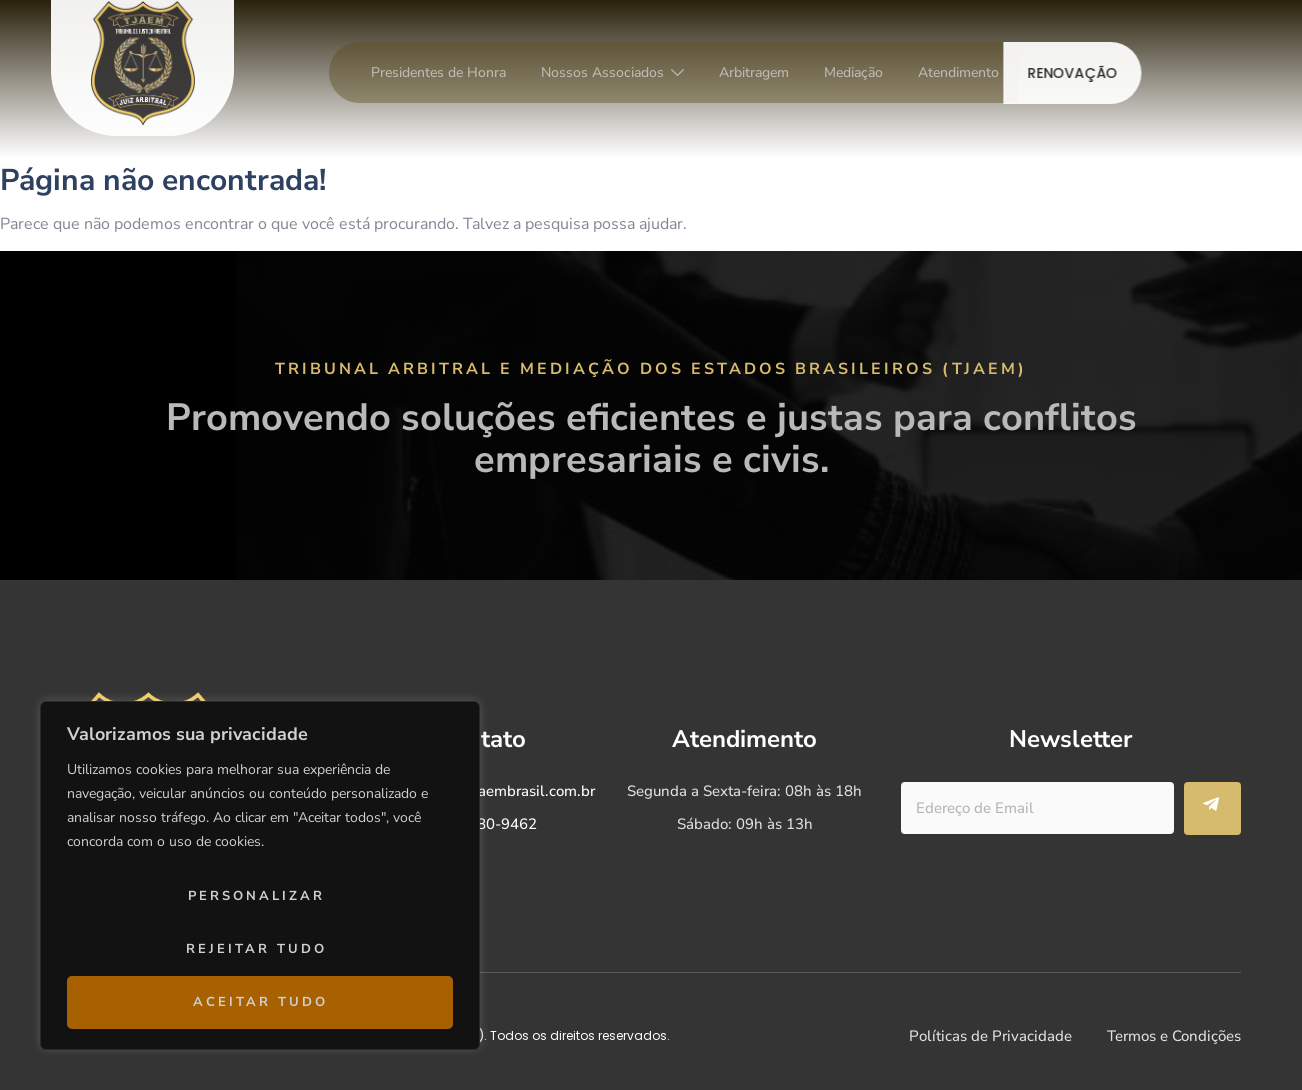 The image size is (1302, 1090). What do you see at coordinates (853, 72) in the screenshot?
I see `Mediação` at bounding box center [853, 72].